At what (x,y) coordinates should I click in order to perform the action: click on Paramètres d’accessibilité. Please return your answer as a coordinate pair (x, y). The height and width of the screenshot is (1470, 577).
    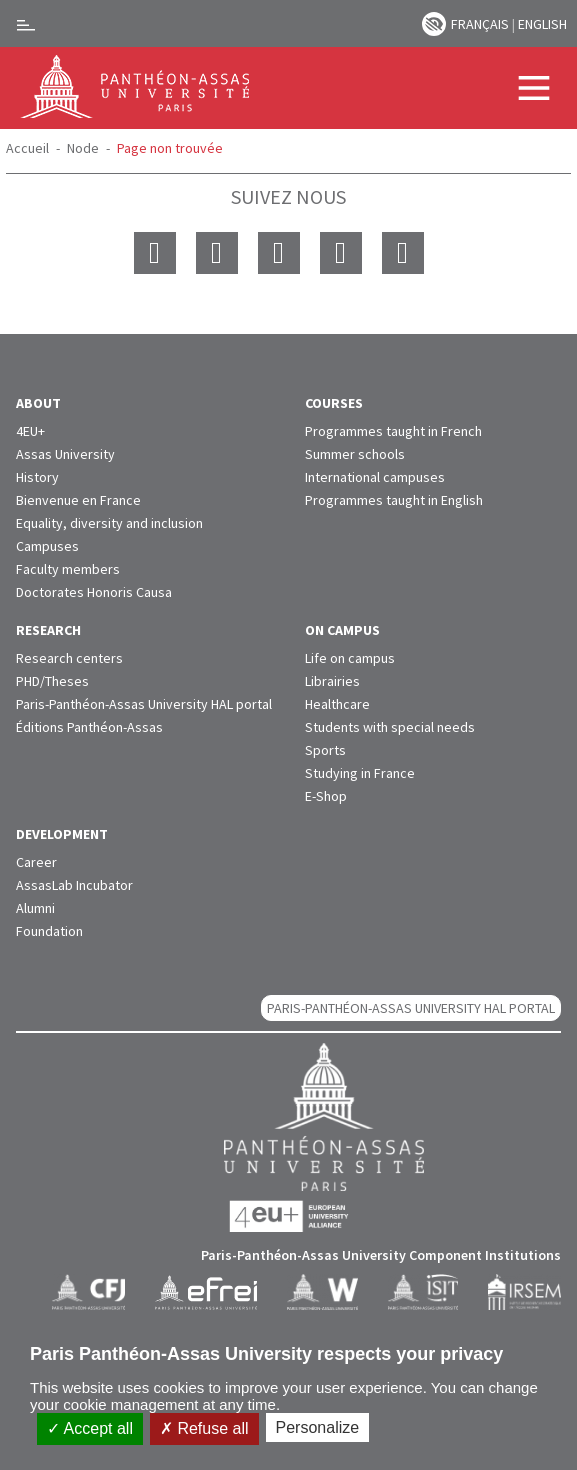
    Looking at the image, I should click on (434, 24).